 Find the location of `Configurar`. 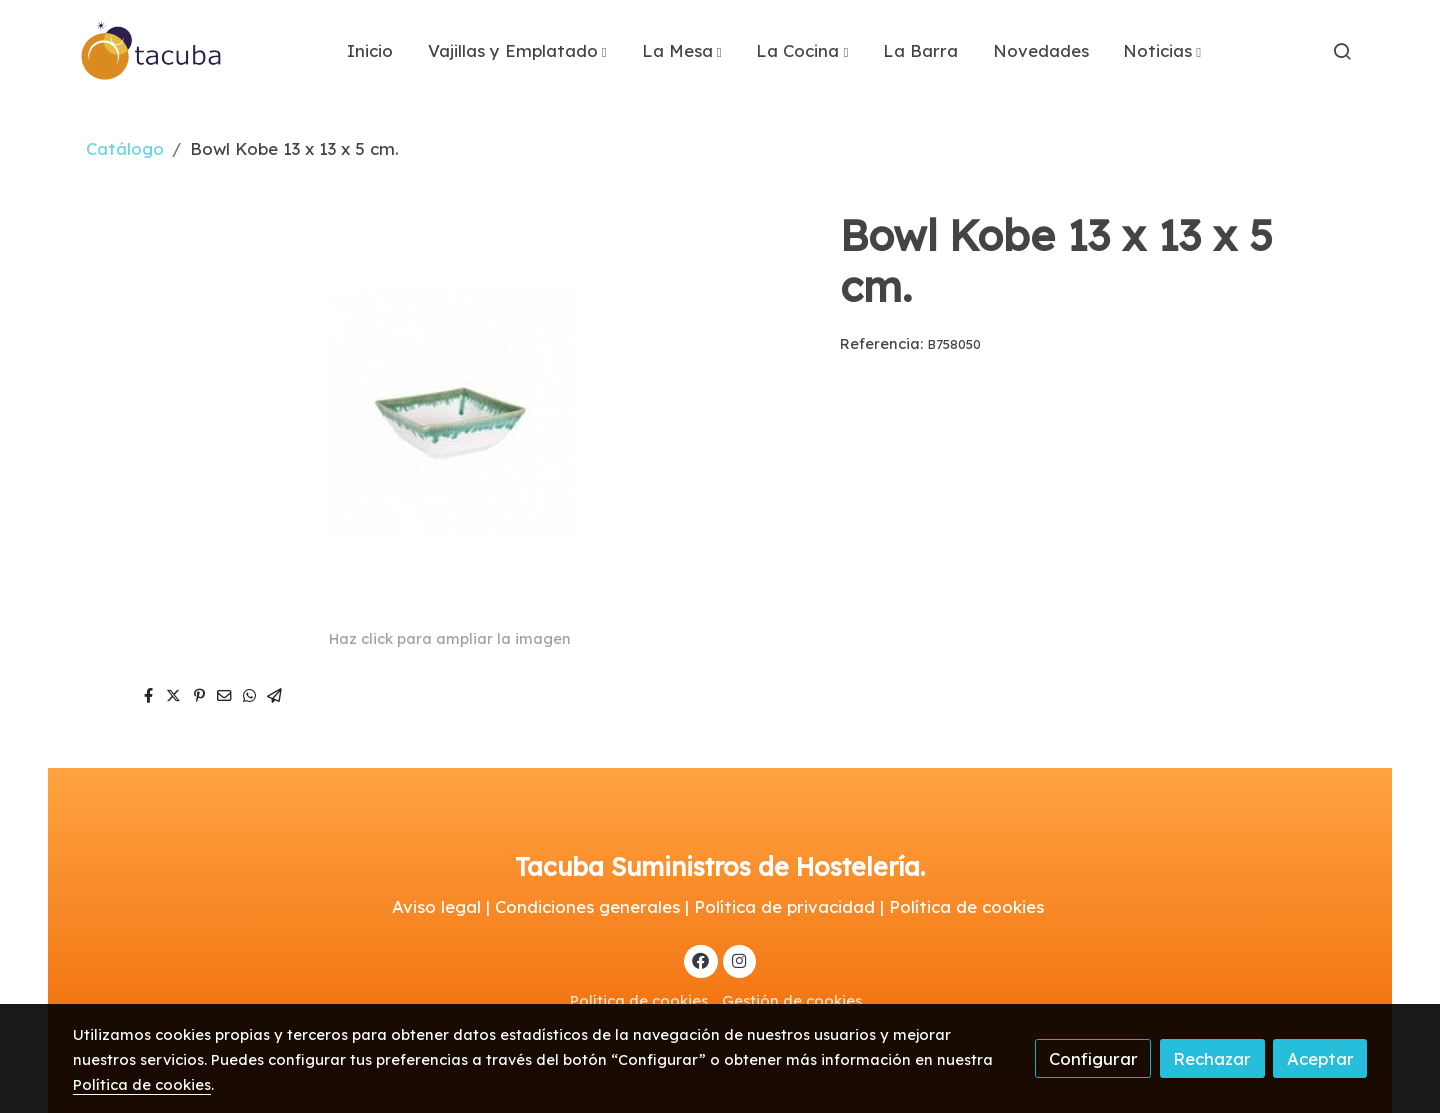

Configurar is located at coordinates (1093, 1058).